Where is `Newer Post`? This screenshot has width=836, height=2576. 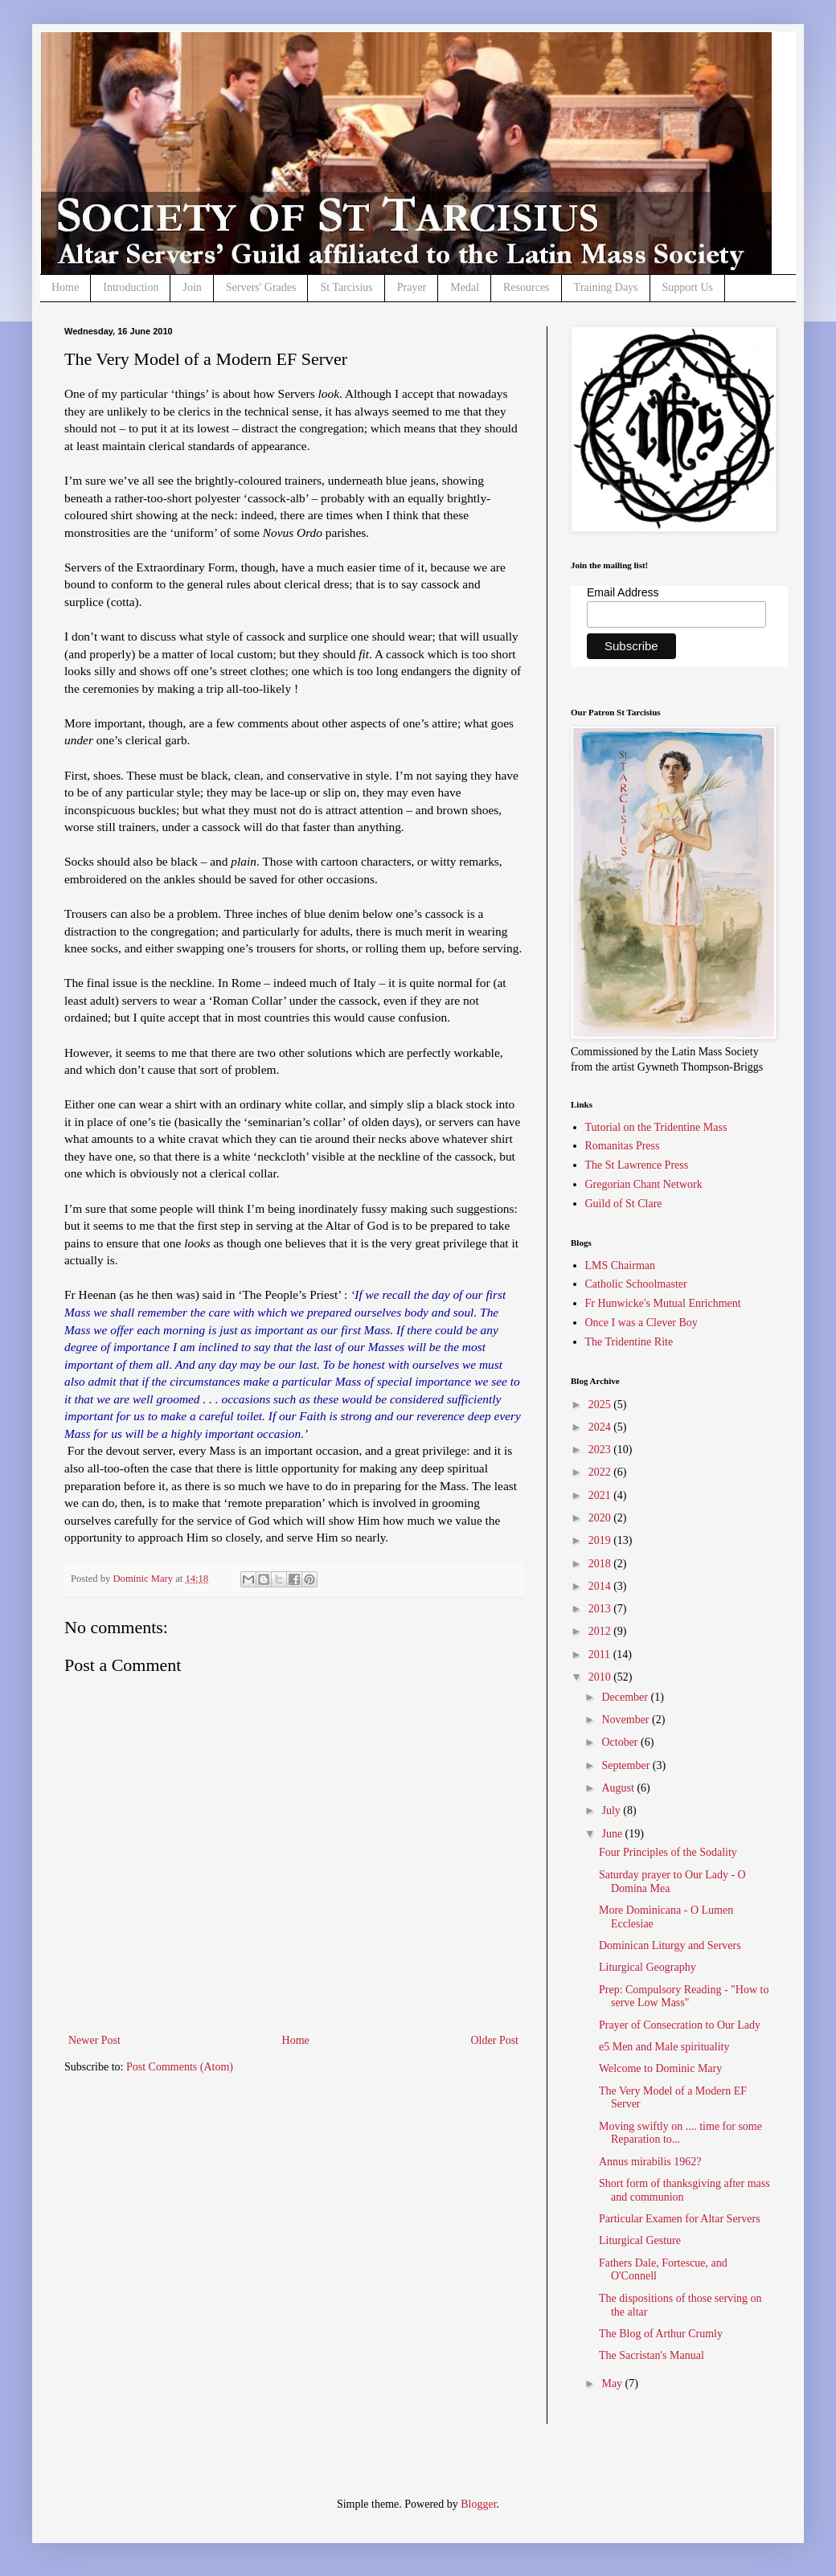 Newer Post is located at coordinates (94, 2040).